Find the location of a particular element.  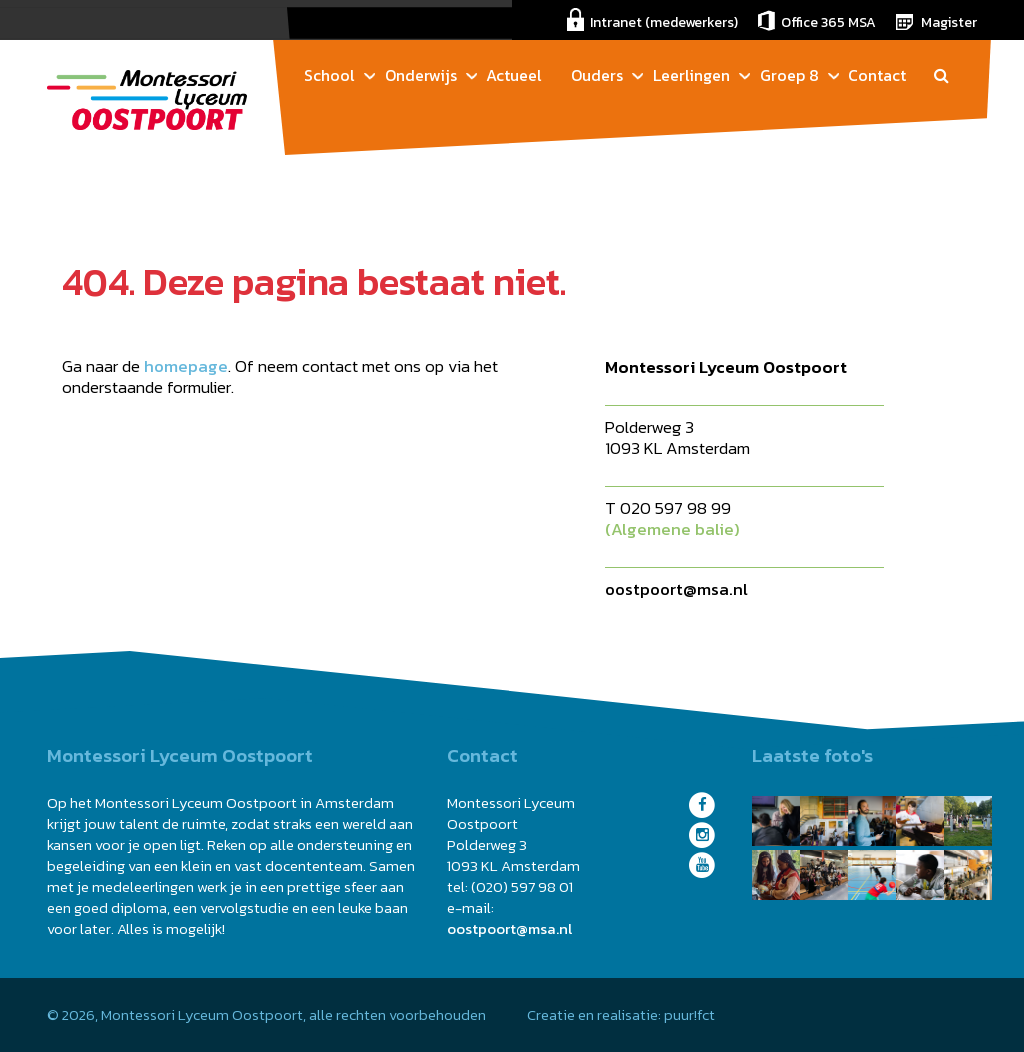

oostpoort@msa.nl is located at coordinates (676, 589).